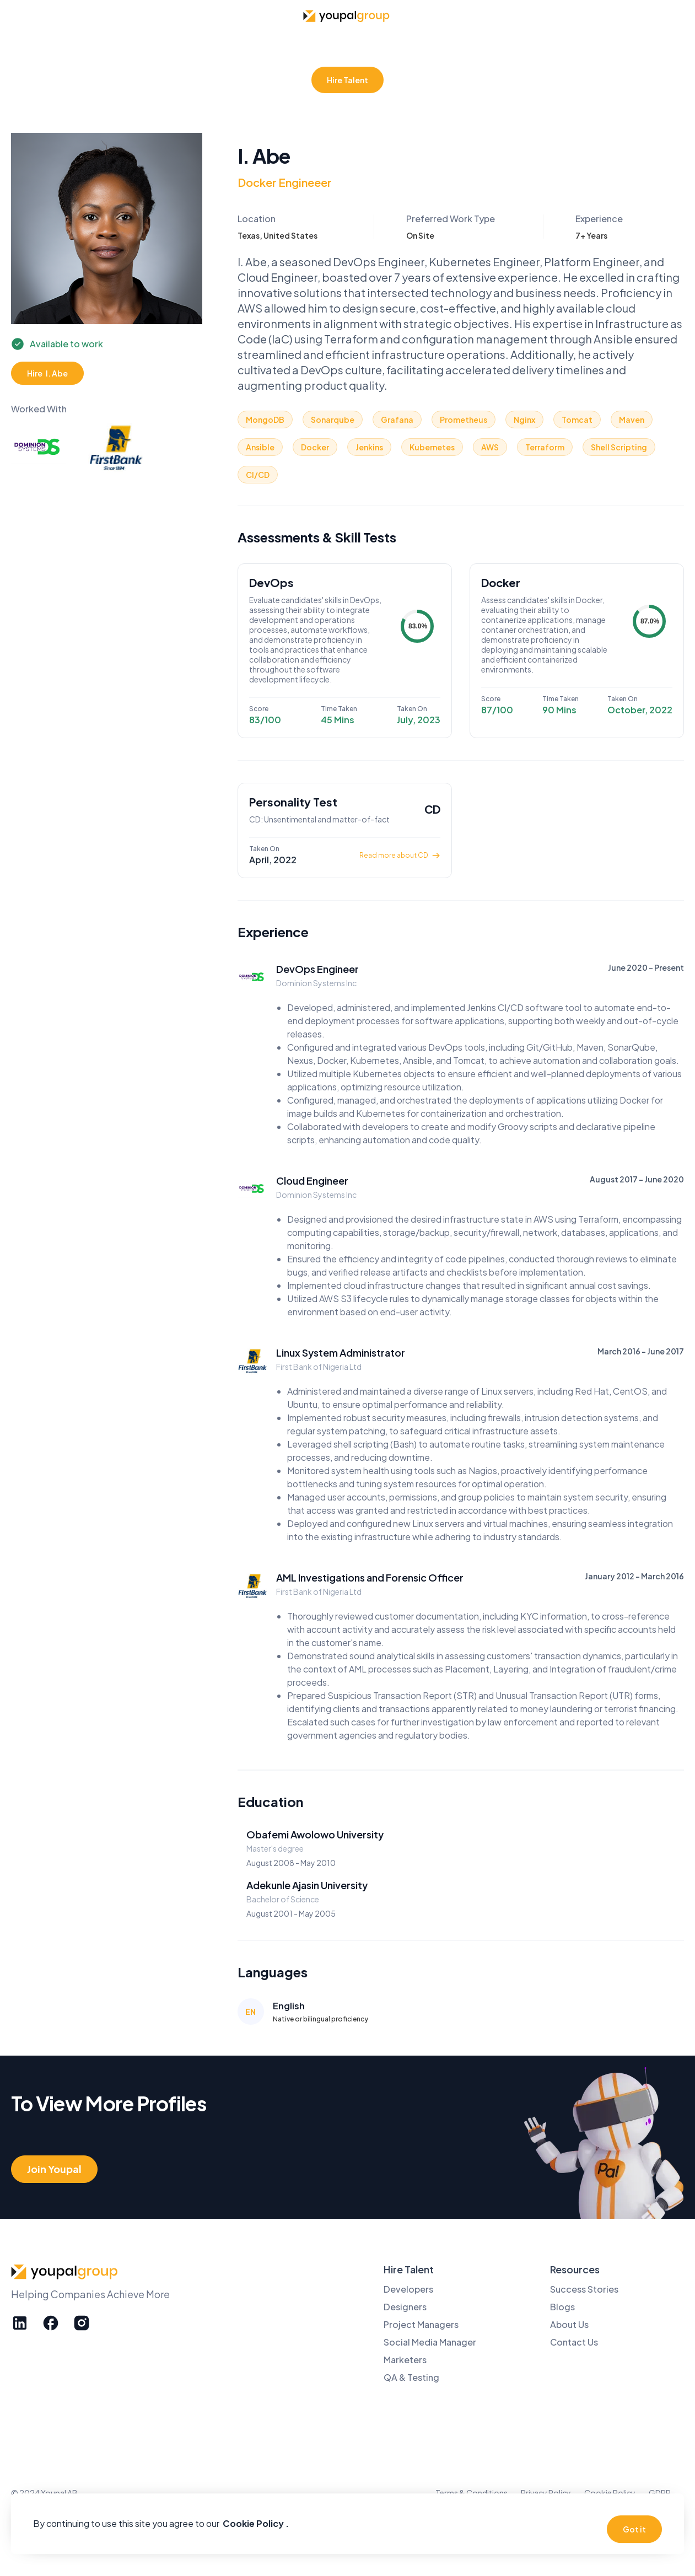  I want to click on About Us, so click(569, 2324).